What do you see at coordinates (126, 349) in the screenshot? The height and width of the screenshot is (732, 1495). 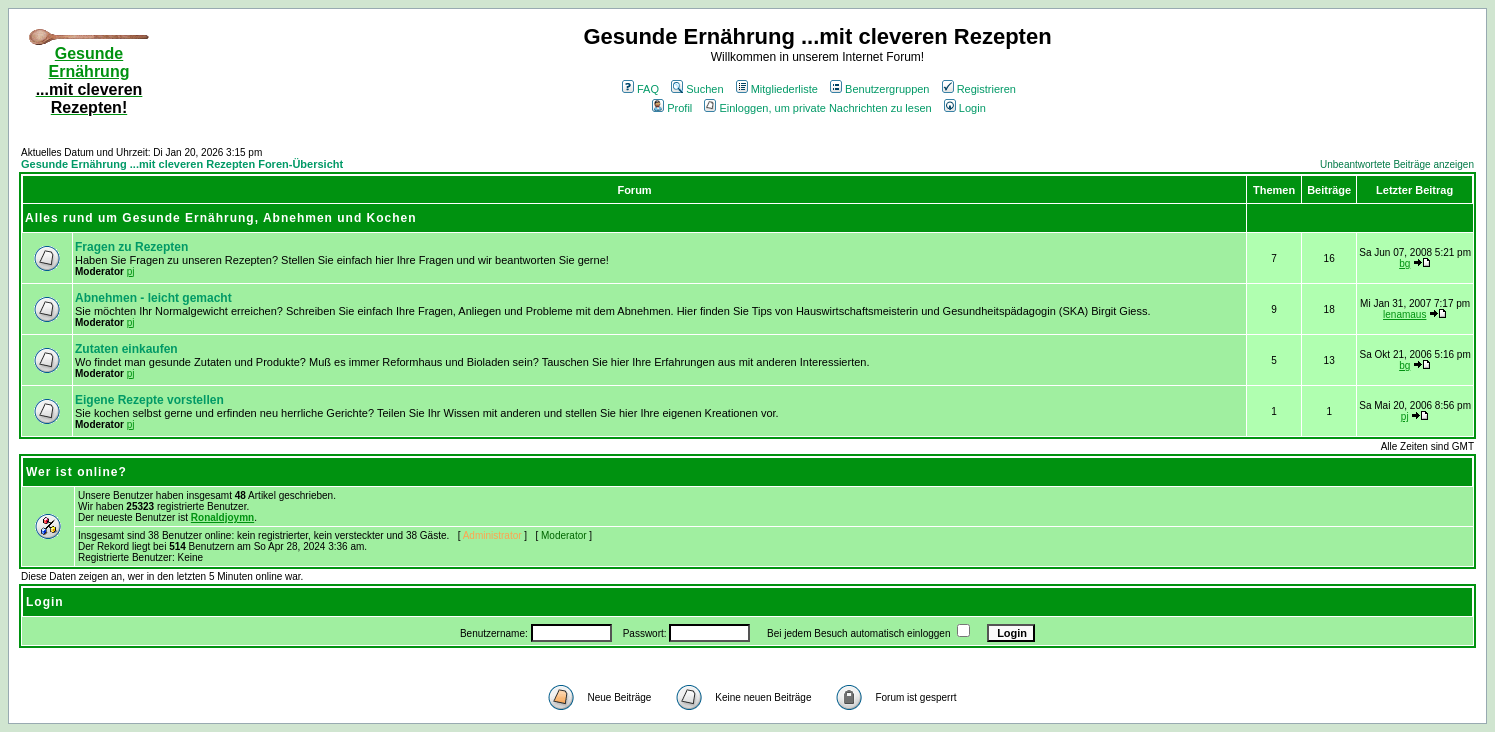 I see `Zutaten einkaufen` at bounding box center [126, 349].